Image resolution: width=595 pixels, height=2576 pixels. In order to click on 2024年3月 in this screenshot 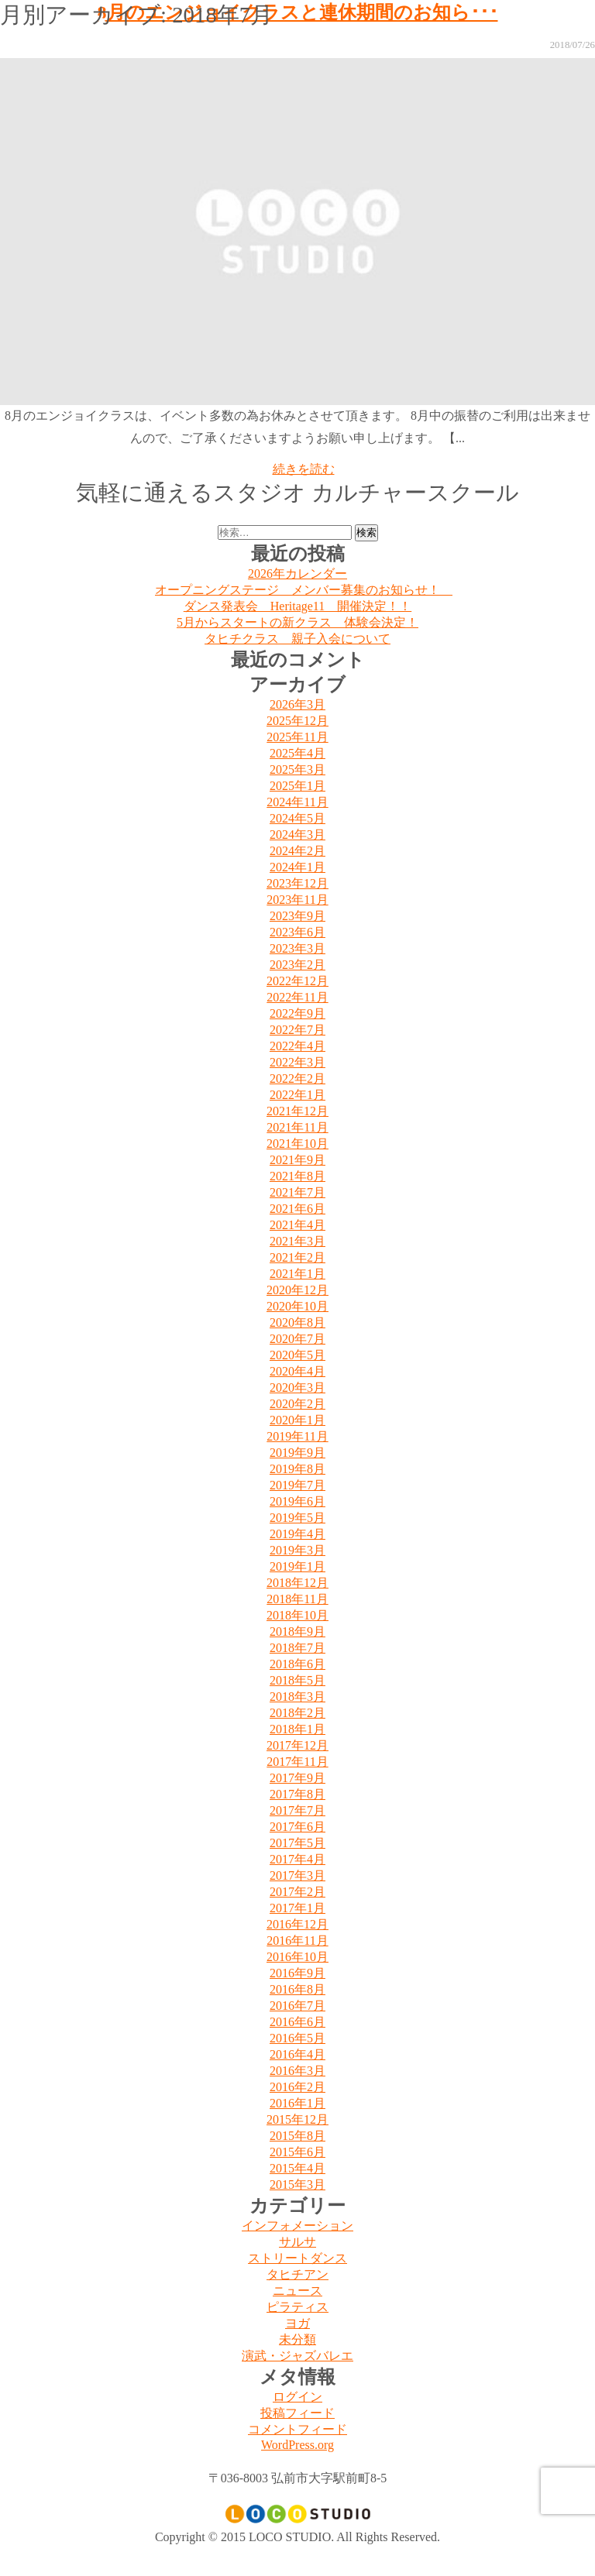, I will do `click(297, 834)`.